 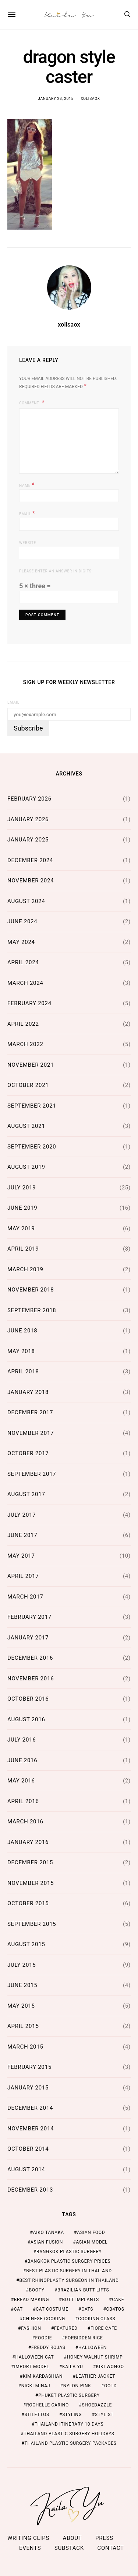 I want to click on Bangkok Plastic Surgery [Bangkok Plastic Surgery (2 items)], so click(x=69, y=2251).